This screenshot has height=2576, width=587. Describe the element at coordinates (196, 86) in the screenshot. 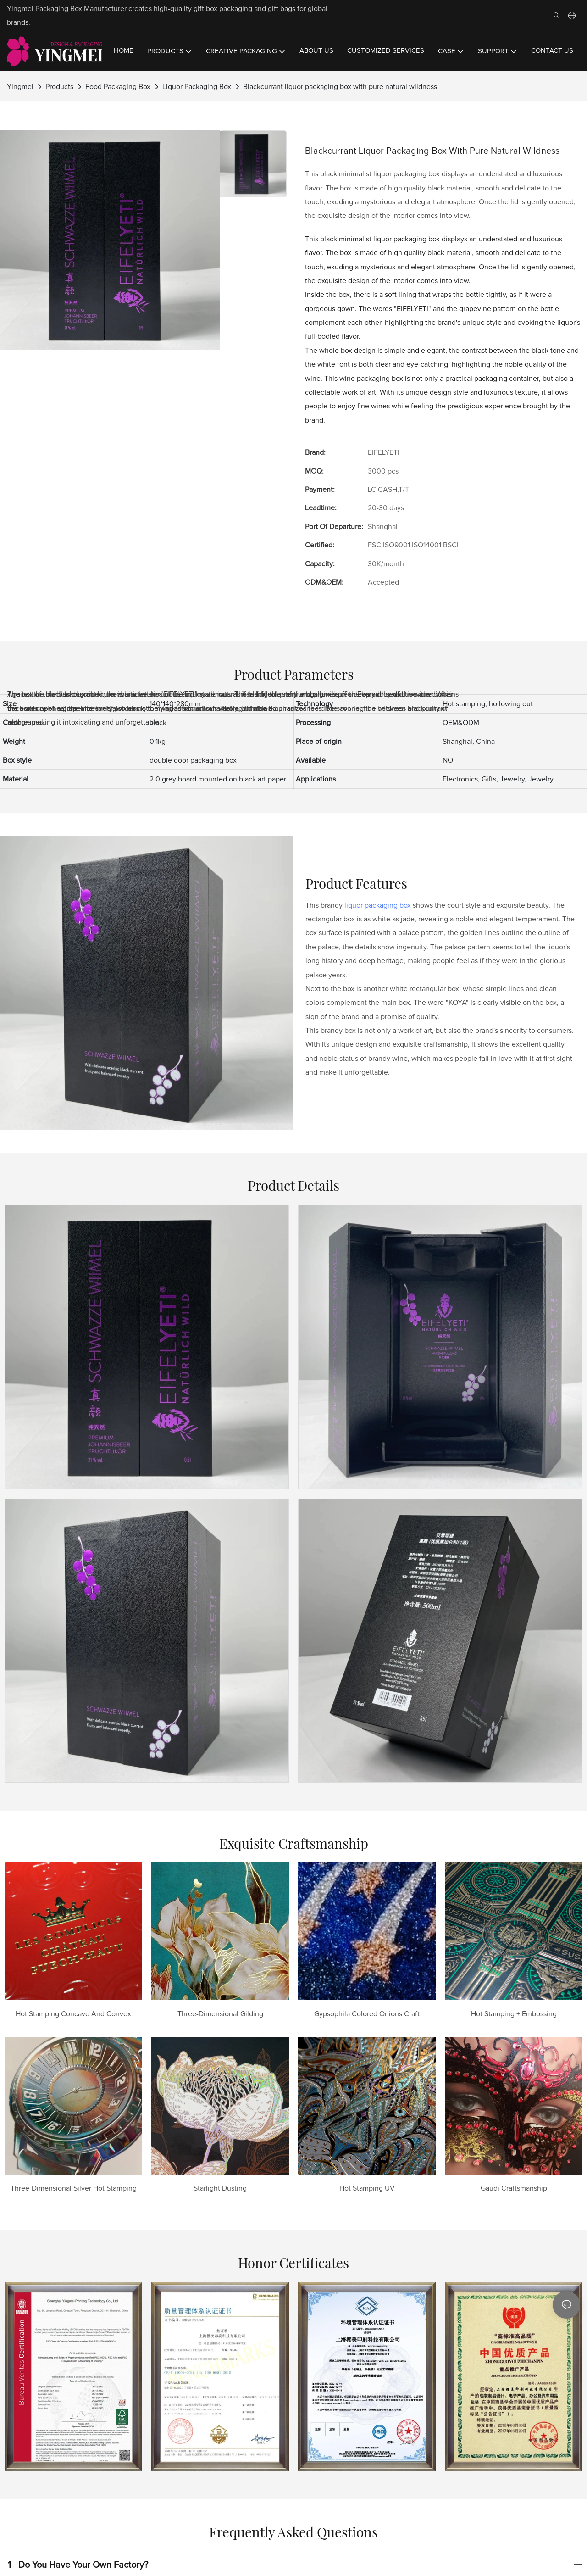

I see `Liquor Packaging Box` at that location.